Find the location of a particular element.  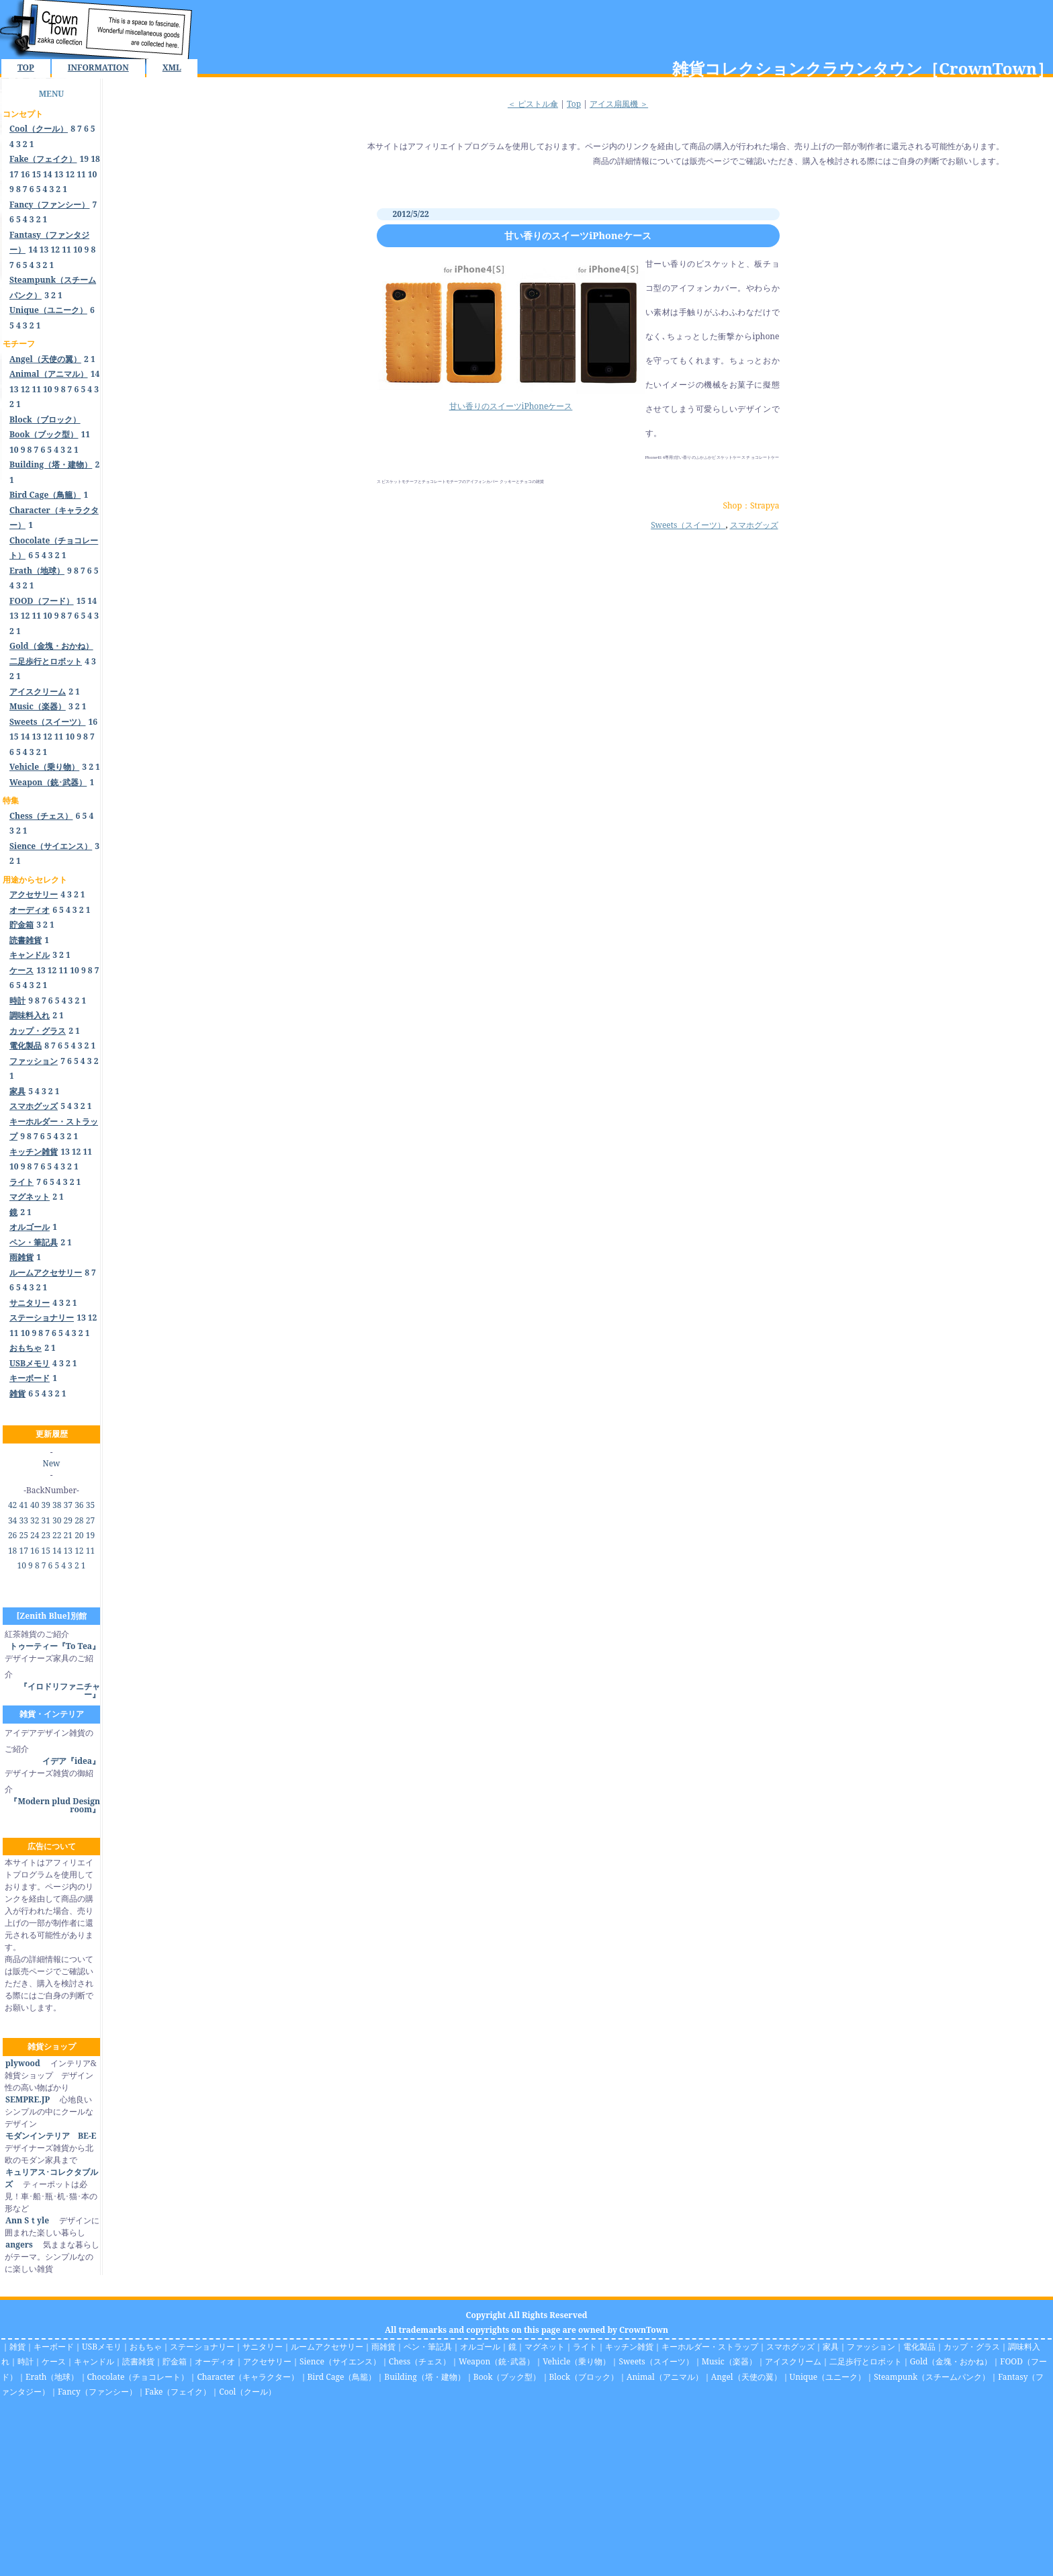

40 is located at coordinates (34, 1505).